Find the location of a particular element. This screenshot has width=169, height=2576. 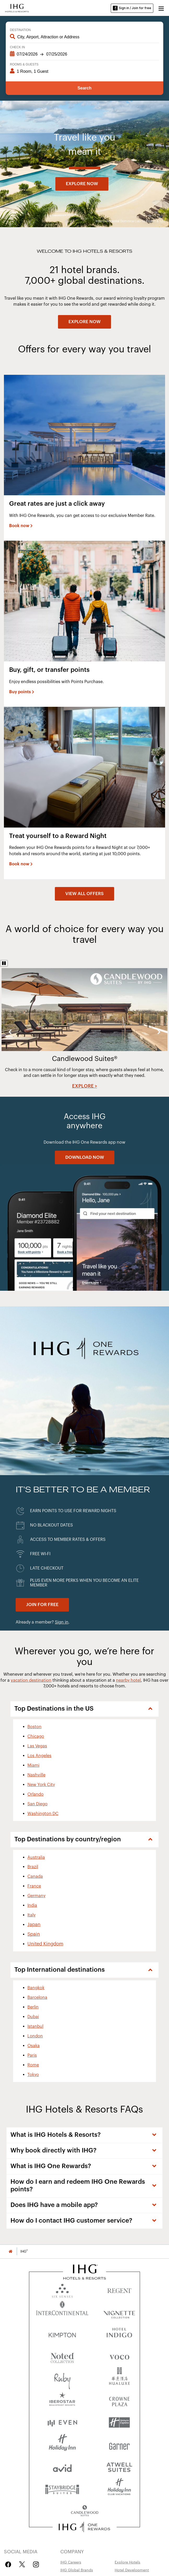

Destination is located at coordinates (20, 30).